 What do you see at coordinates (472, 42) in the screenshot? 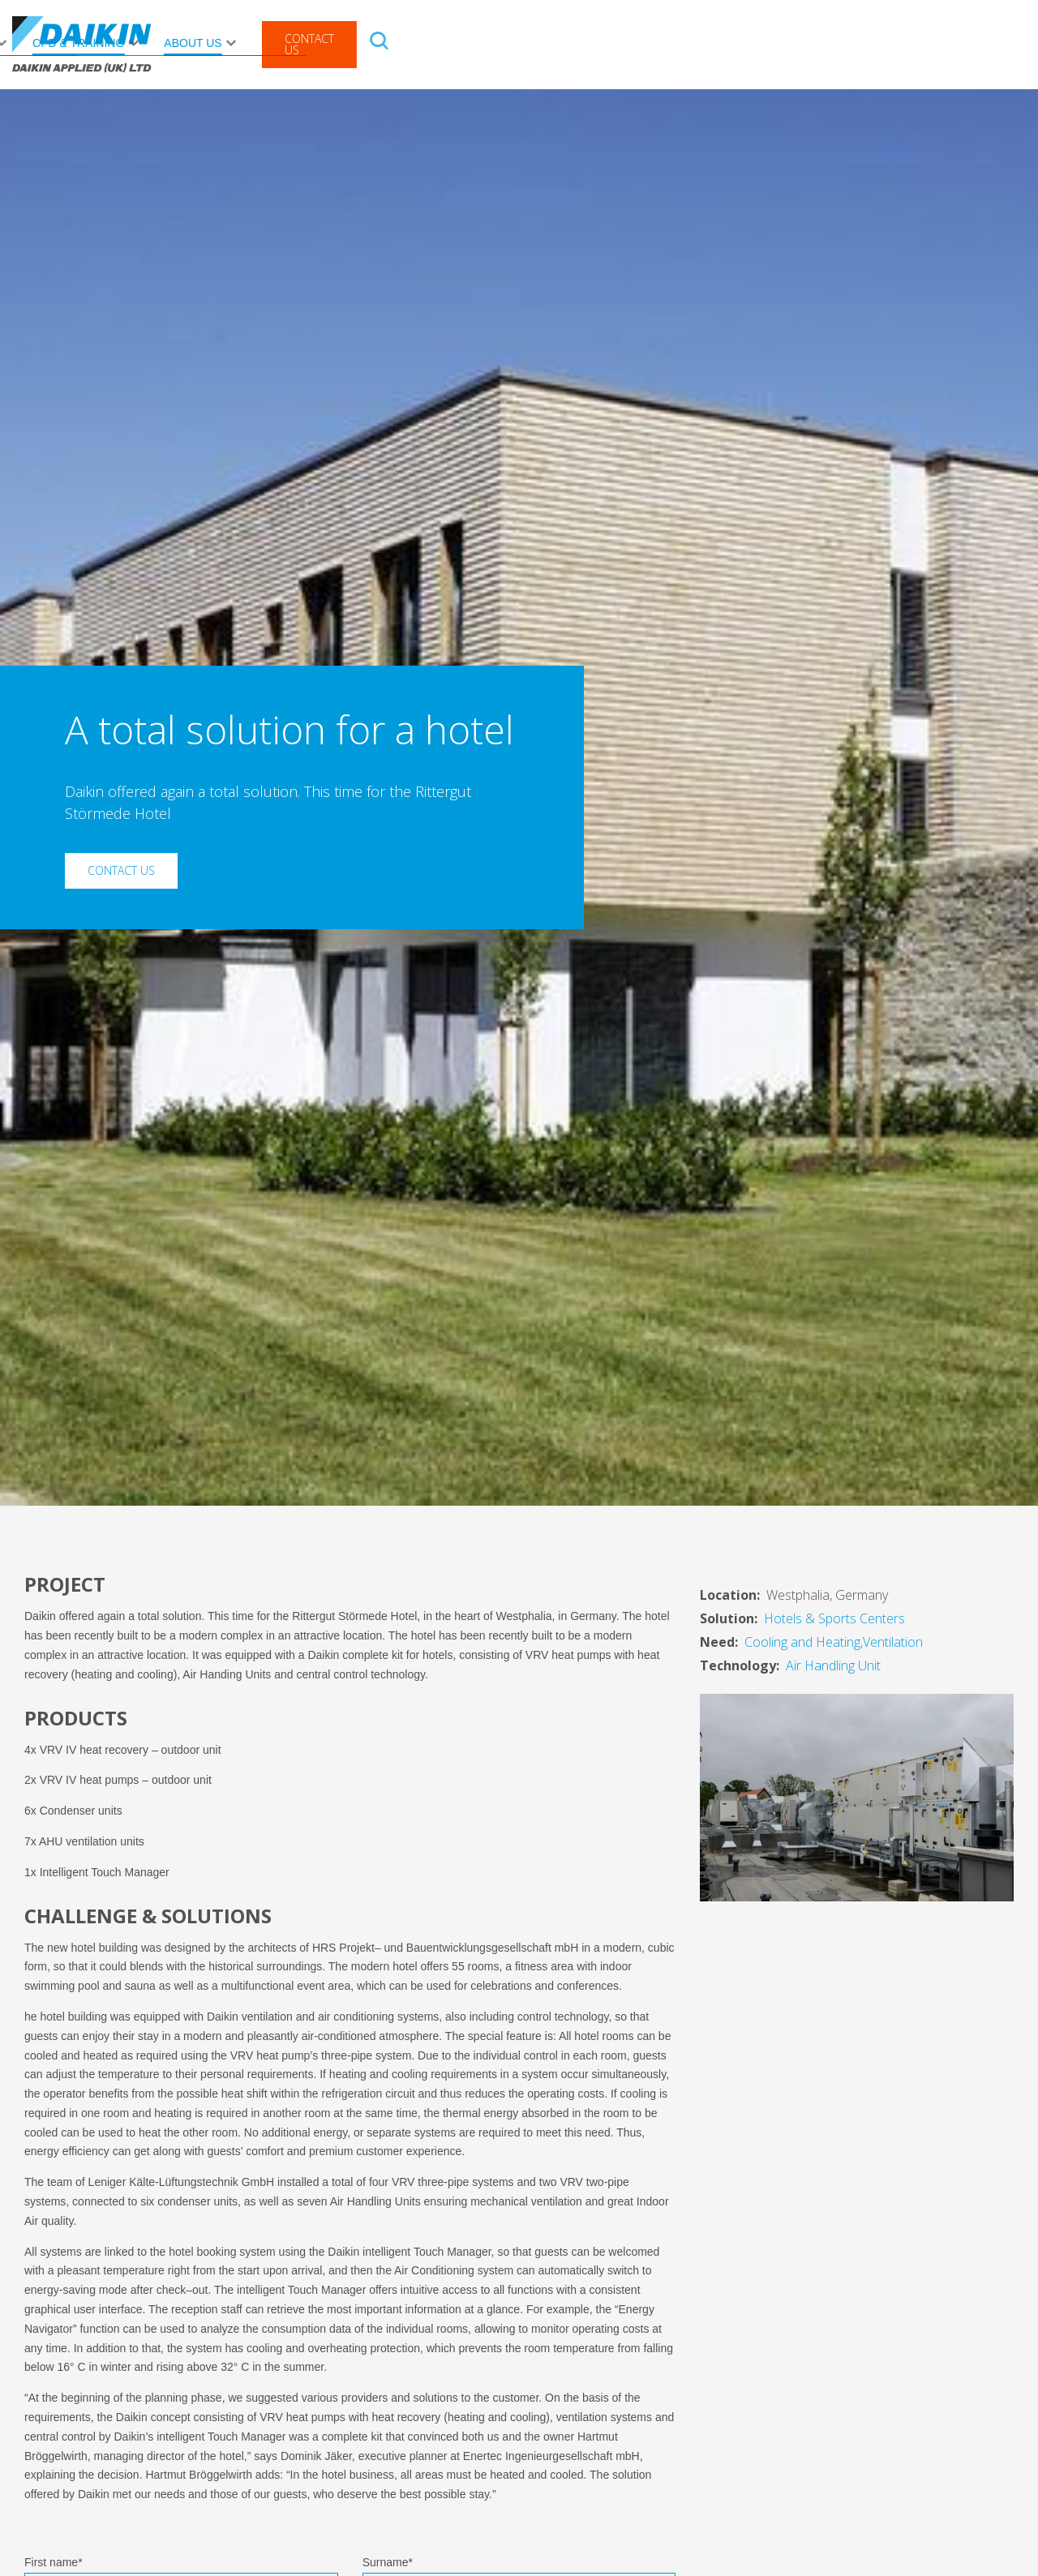
I see `Solutions` at bounding box center [472, 42].